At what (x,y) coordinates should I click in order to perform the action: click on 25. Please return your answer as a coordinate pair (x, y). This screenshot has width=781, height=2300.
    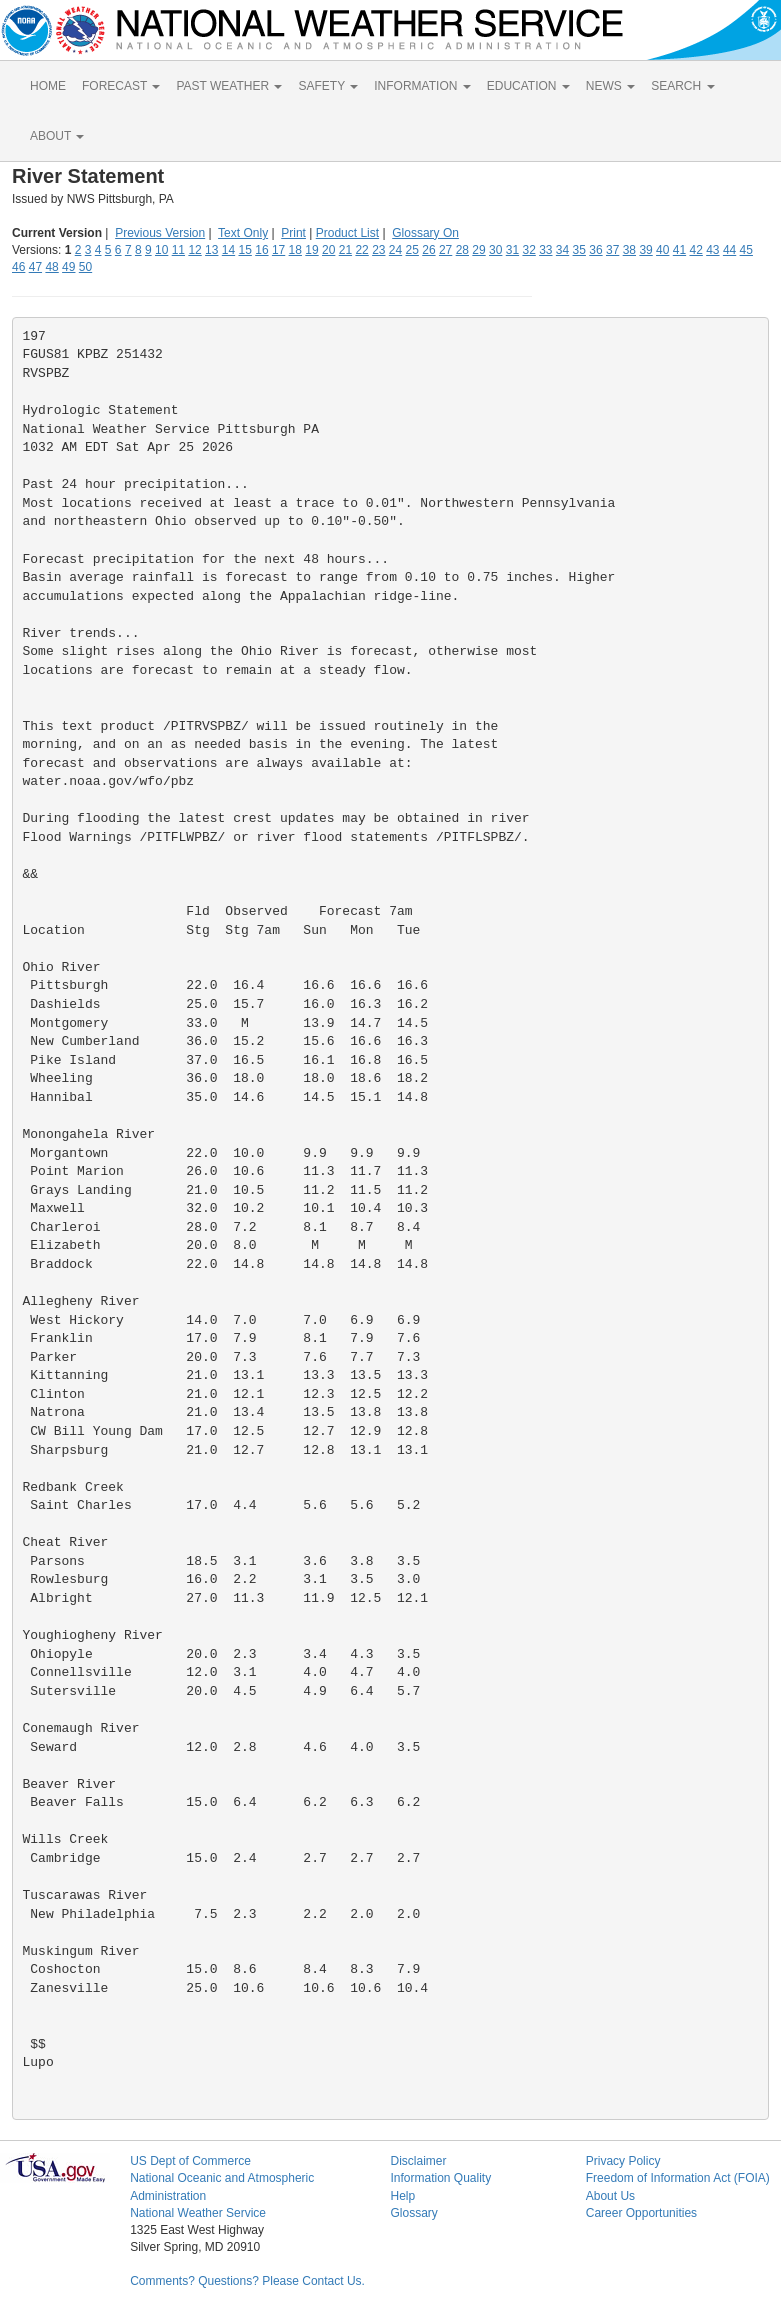
    Looking at the image, I should click on (412, 250).